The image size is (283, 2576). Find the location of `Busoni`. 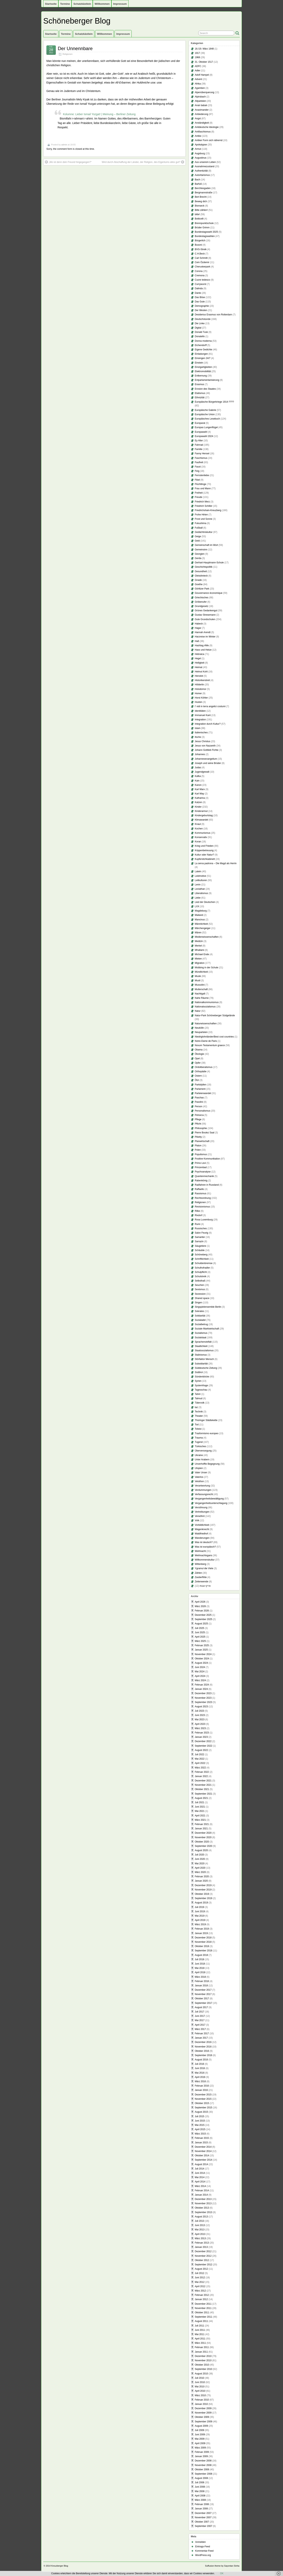

Busoni is located at coordinates (198, 244).